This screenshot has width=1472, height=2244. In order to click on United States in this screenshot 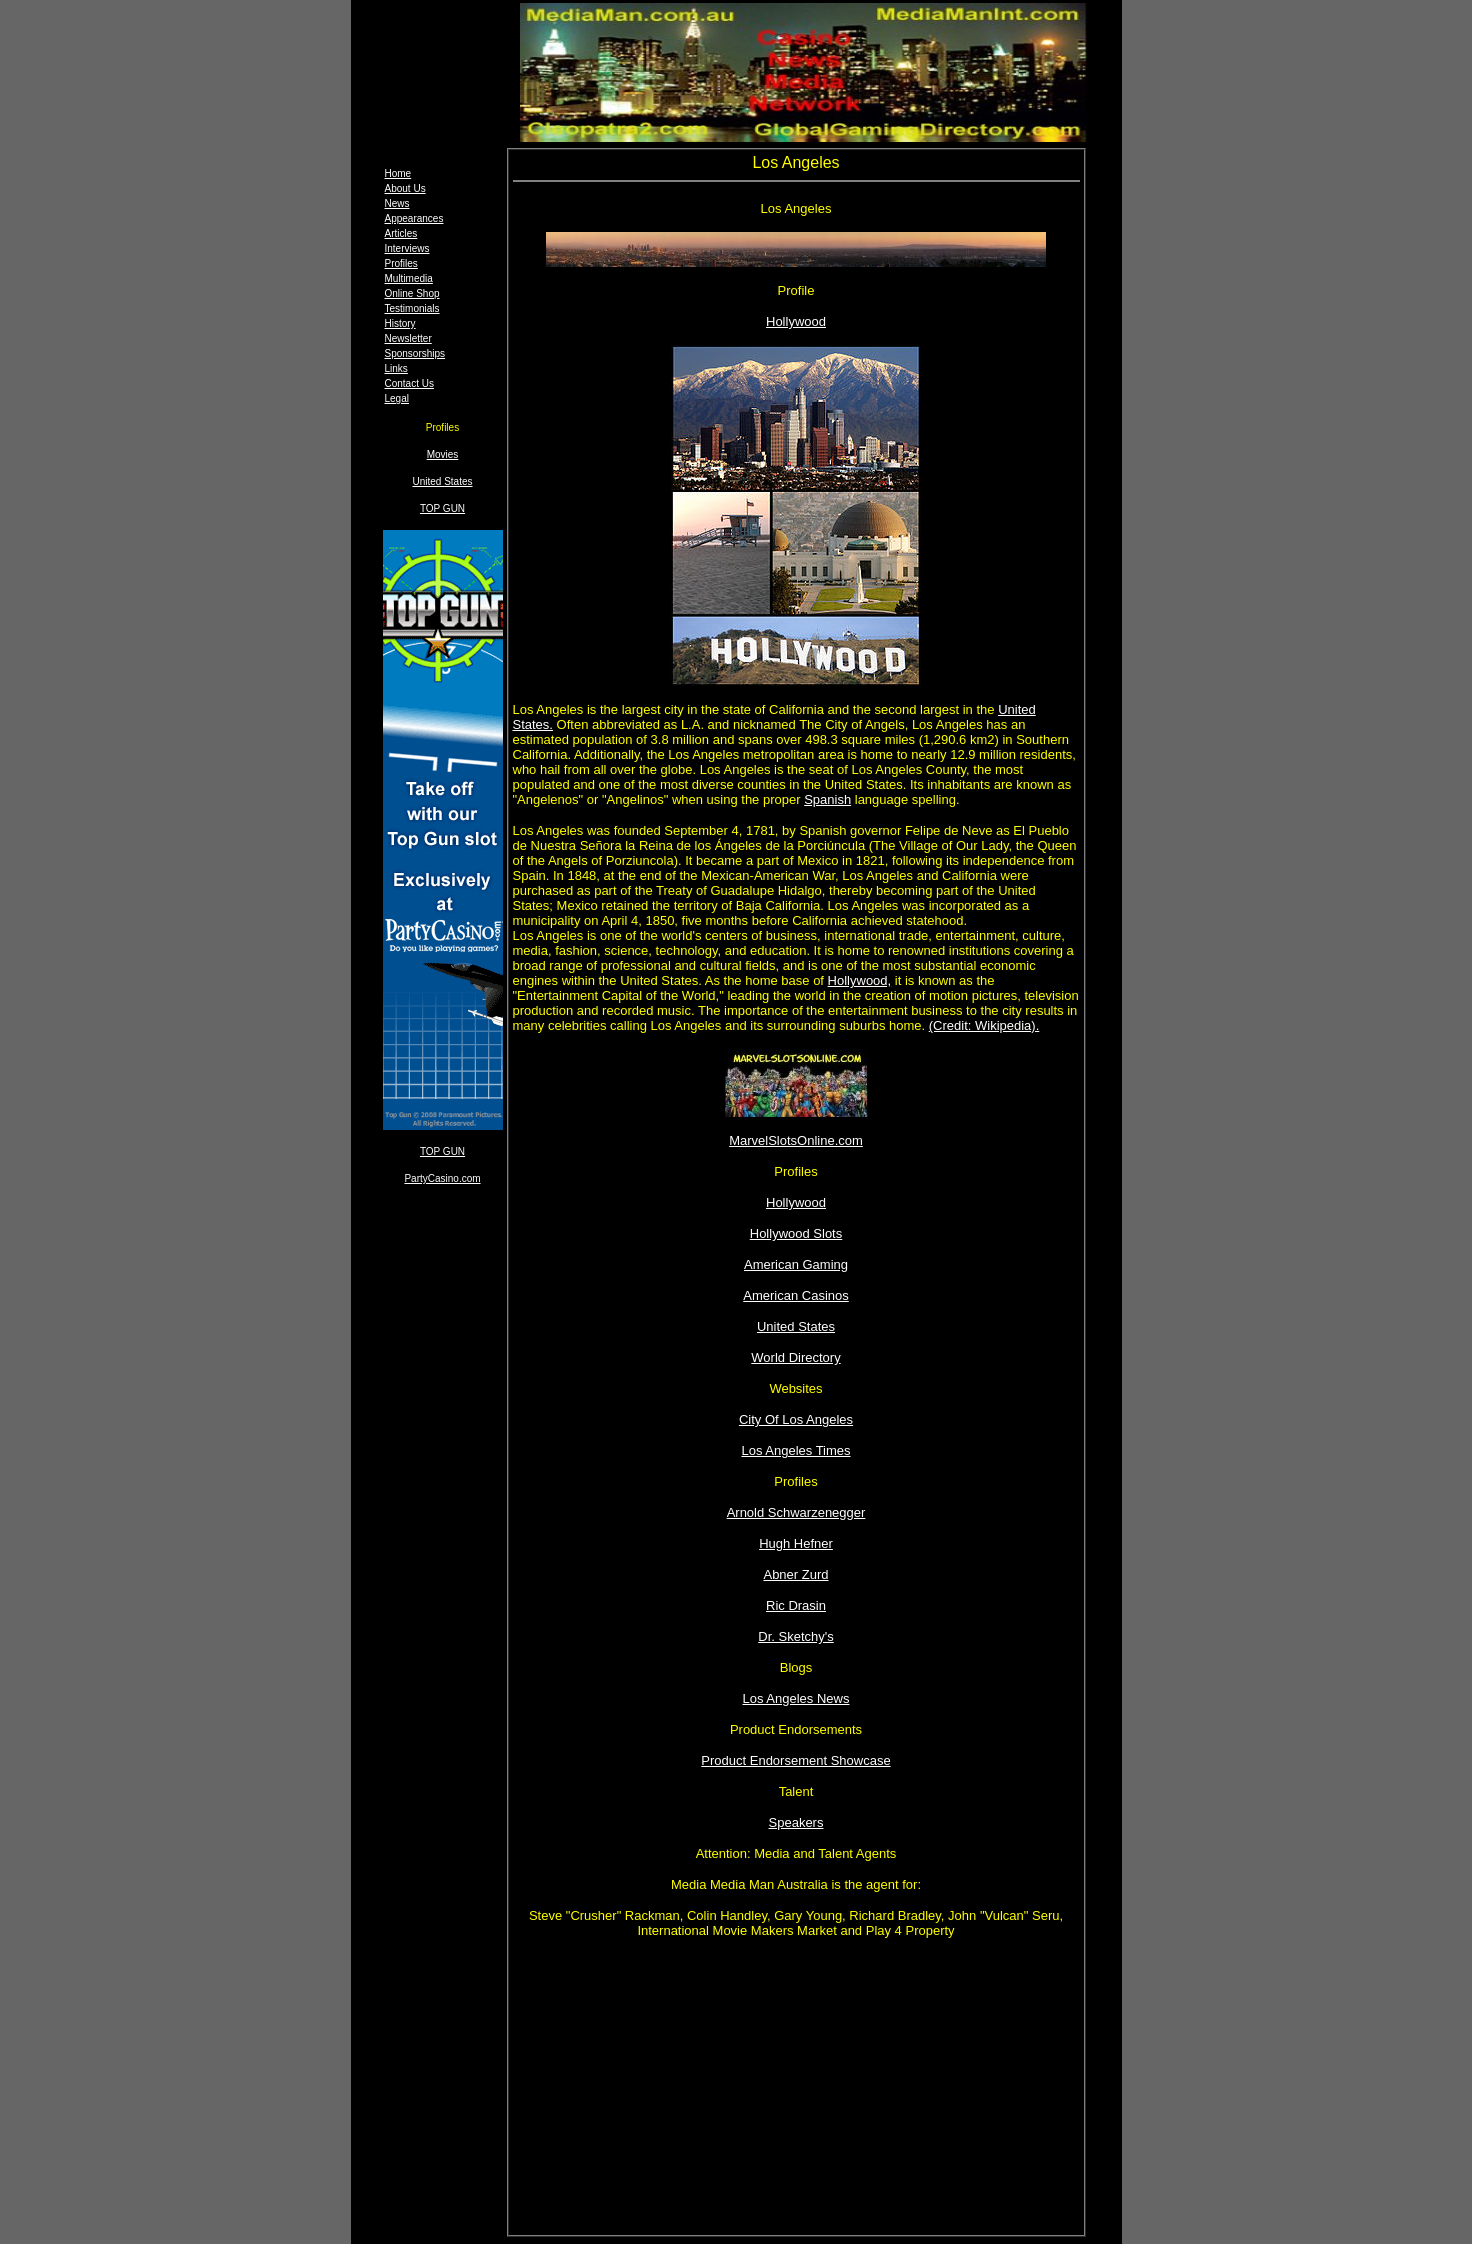, I will do `click(442, 481)`.